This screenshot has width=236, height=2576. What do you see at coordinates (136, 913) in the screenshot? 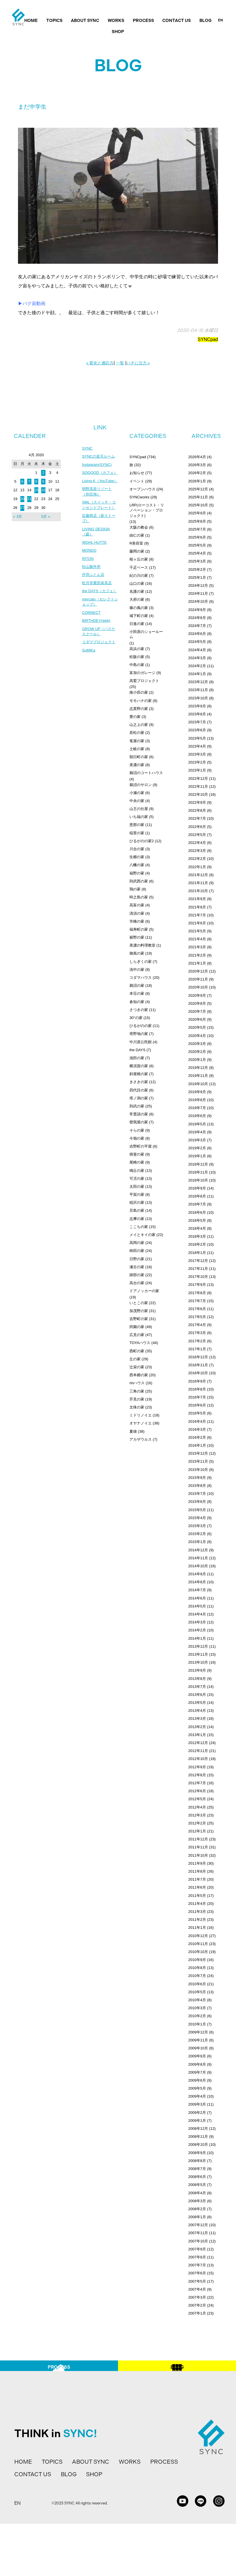
I see `清須の家` at bounding box center [136, 913].